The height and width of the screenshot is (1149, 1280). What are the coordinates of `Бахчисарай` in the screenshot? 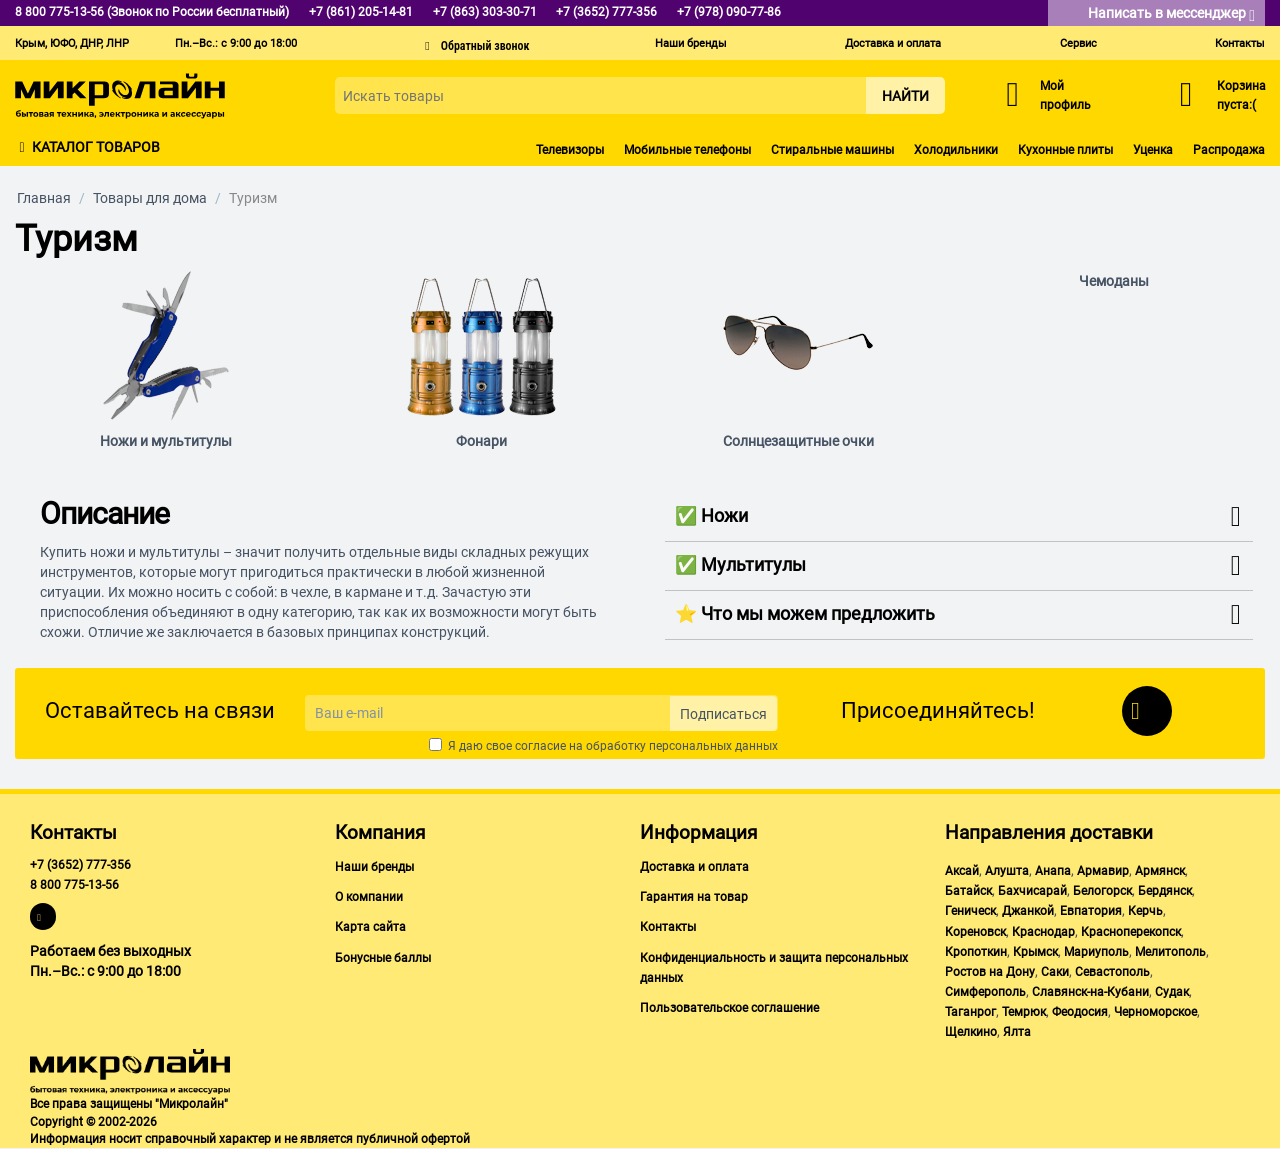 It's located at (1032, 891).